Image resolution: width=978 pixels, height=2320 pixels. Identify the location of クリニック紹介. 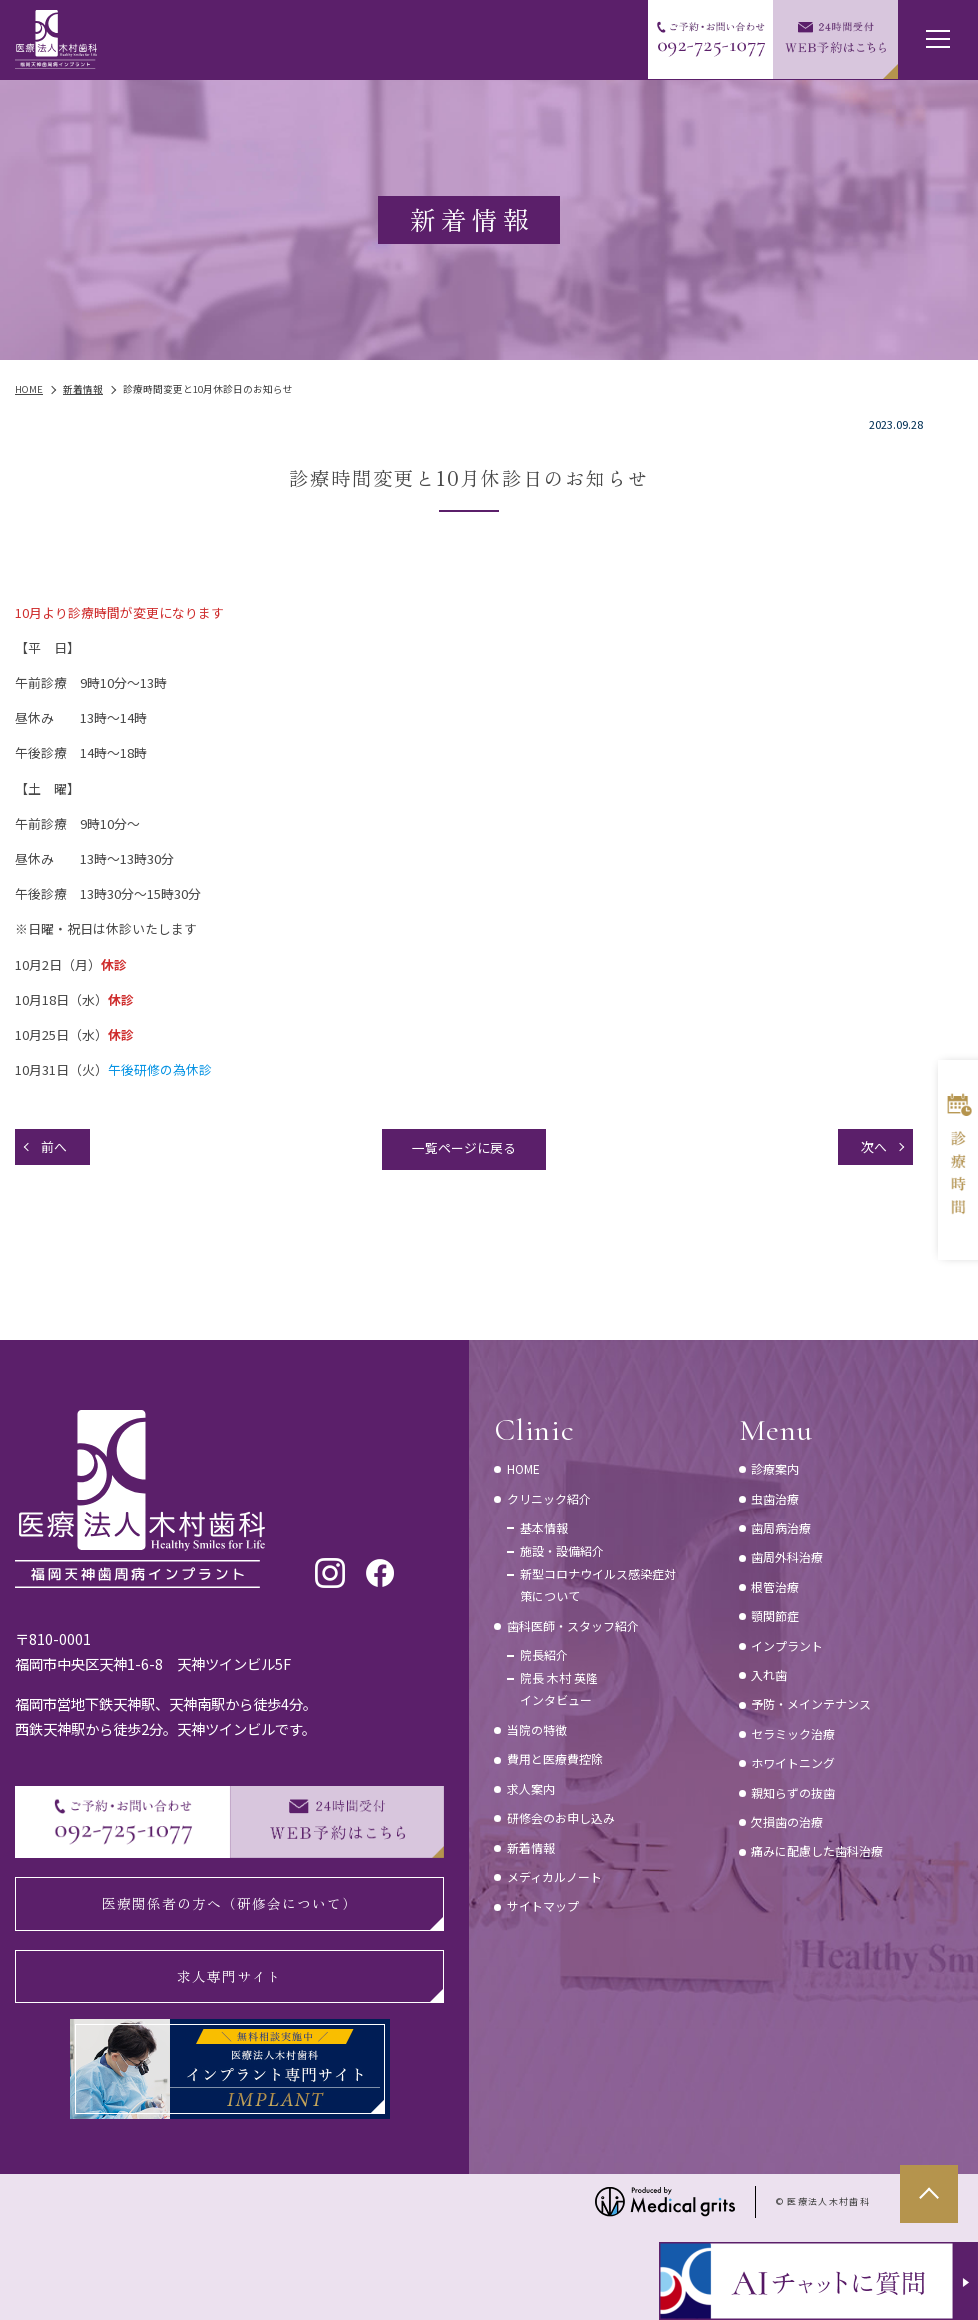
(549, 1498).